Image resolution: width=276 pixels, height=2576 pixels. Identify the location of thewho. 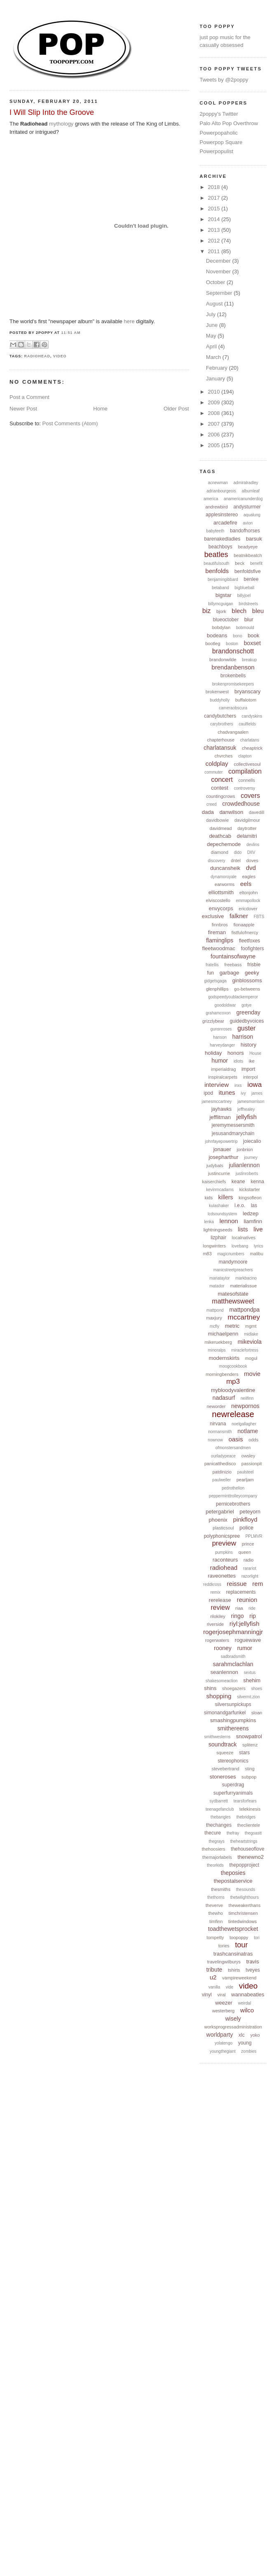
(215, 1913).